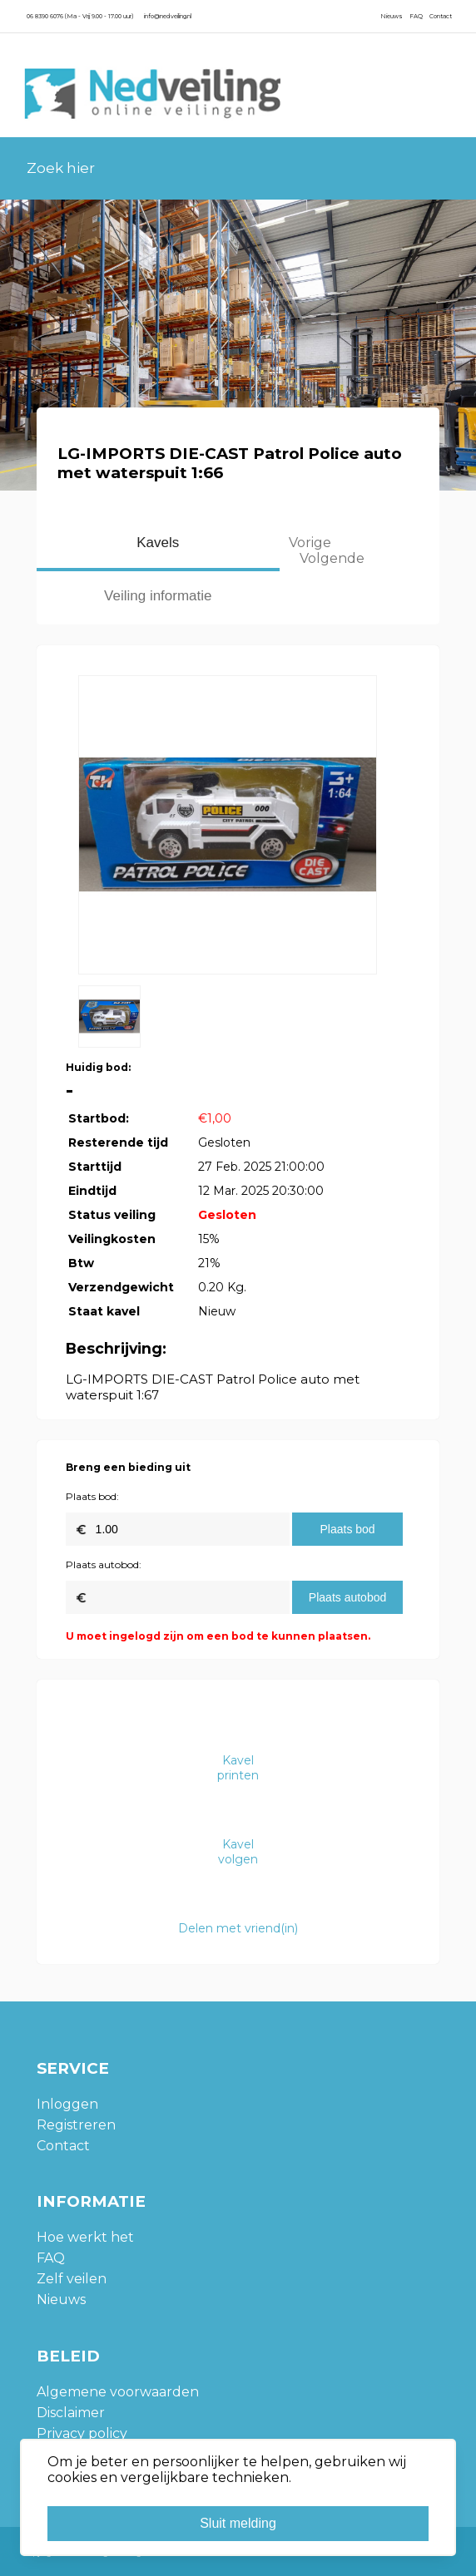  What do you see at coordinates (118, 2392) in the screenshot?
I see `Algemene voorwaarden` at bounding box center [118, 2392].